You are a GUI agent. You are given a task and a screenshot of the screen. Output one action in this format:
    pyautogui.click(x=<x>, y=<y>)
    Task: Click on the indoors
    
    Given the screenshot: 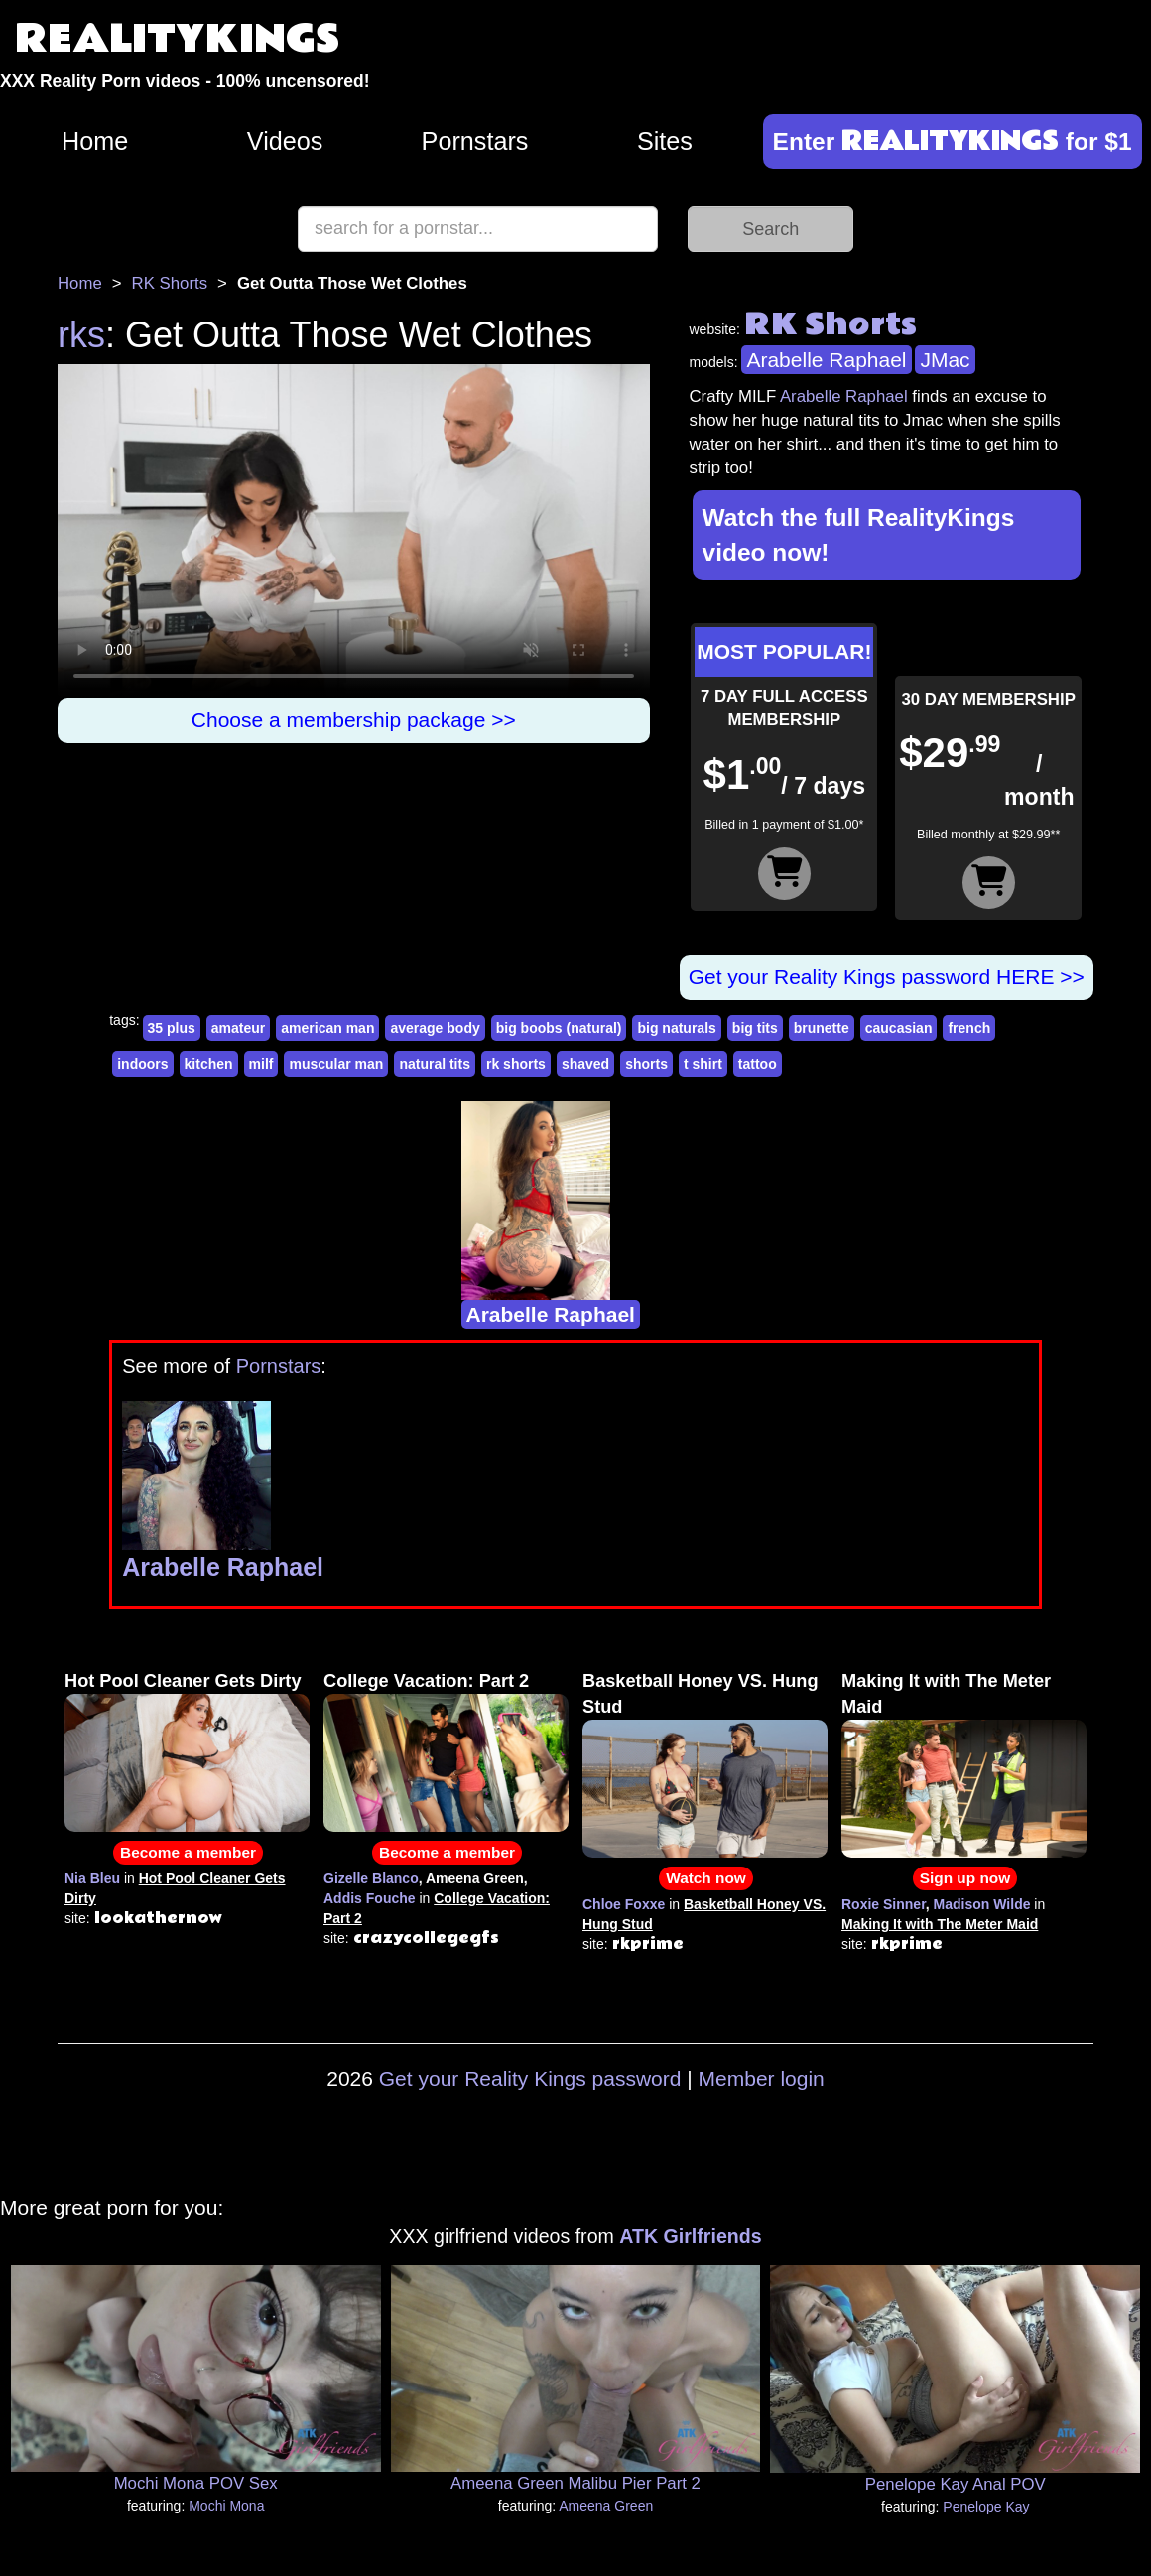 What is the action you would take?
    pyautogui.click(x=142, y=1064)
    